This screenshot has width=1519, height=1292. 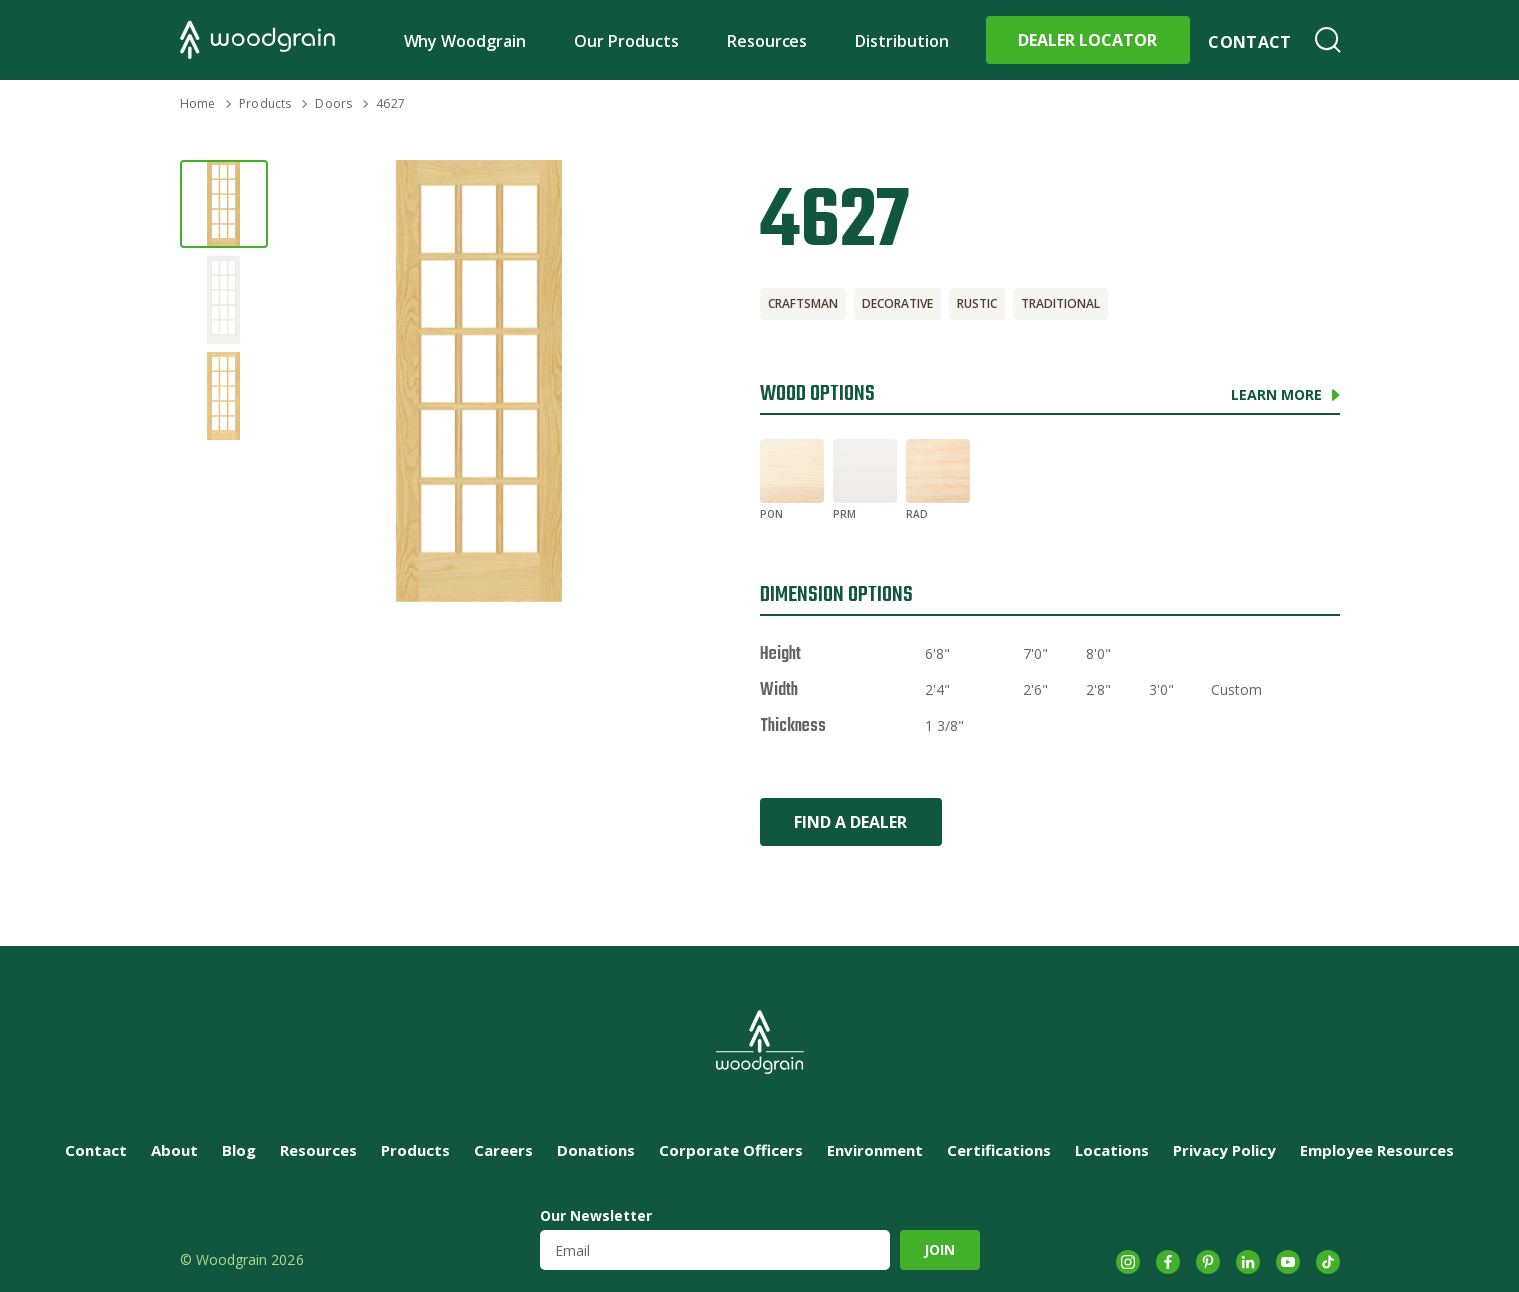 I want to click on Doors, so click(x=333, y=103).